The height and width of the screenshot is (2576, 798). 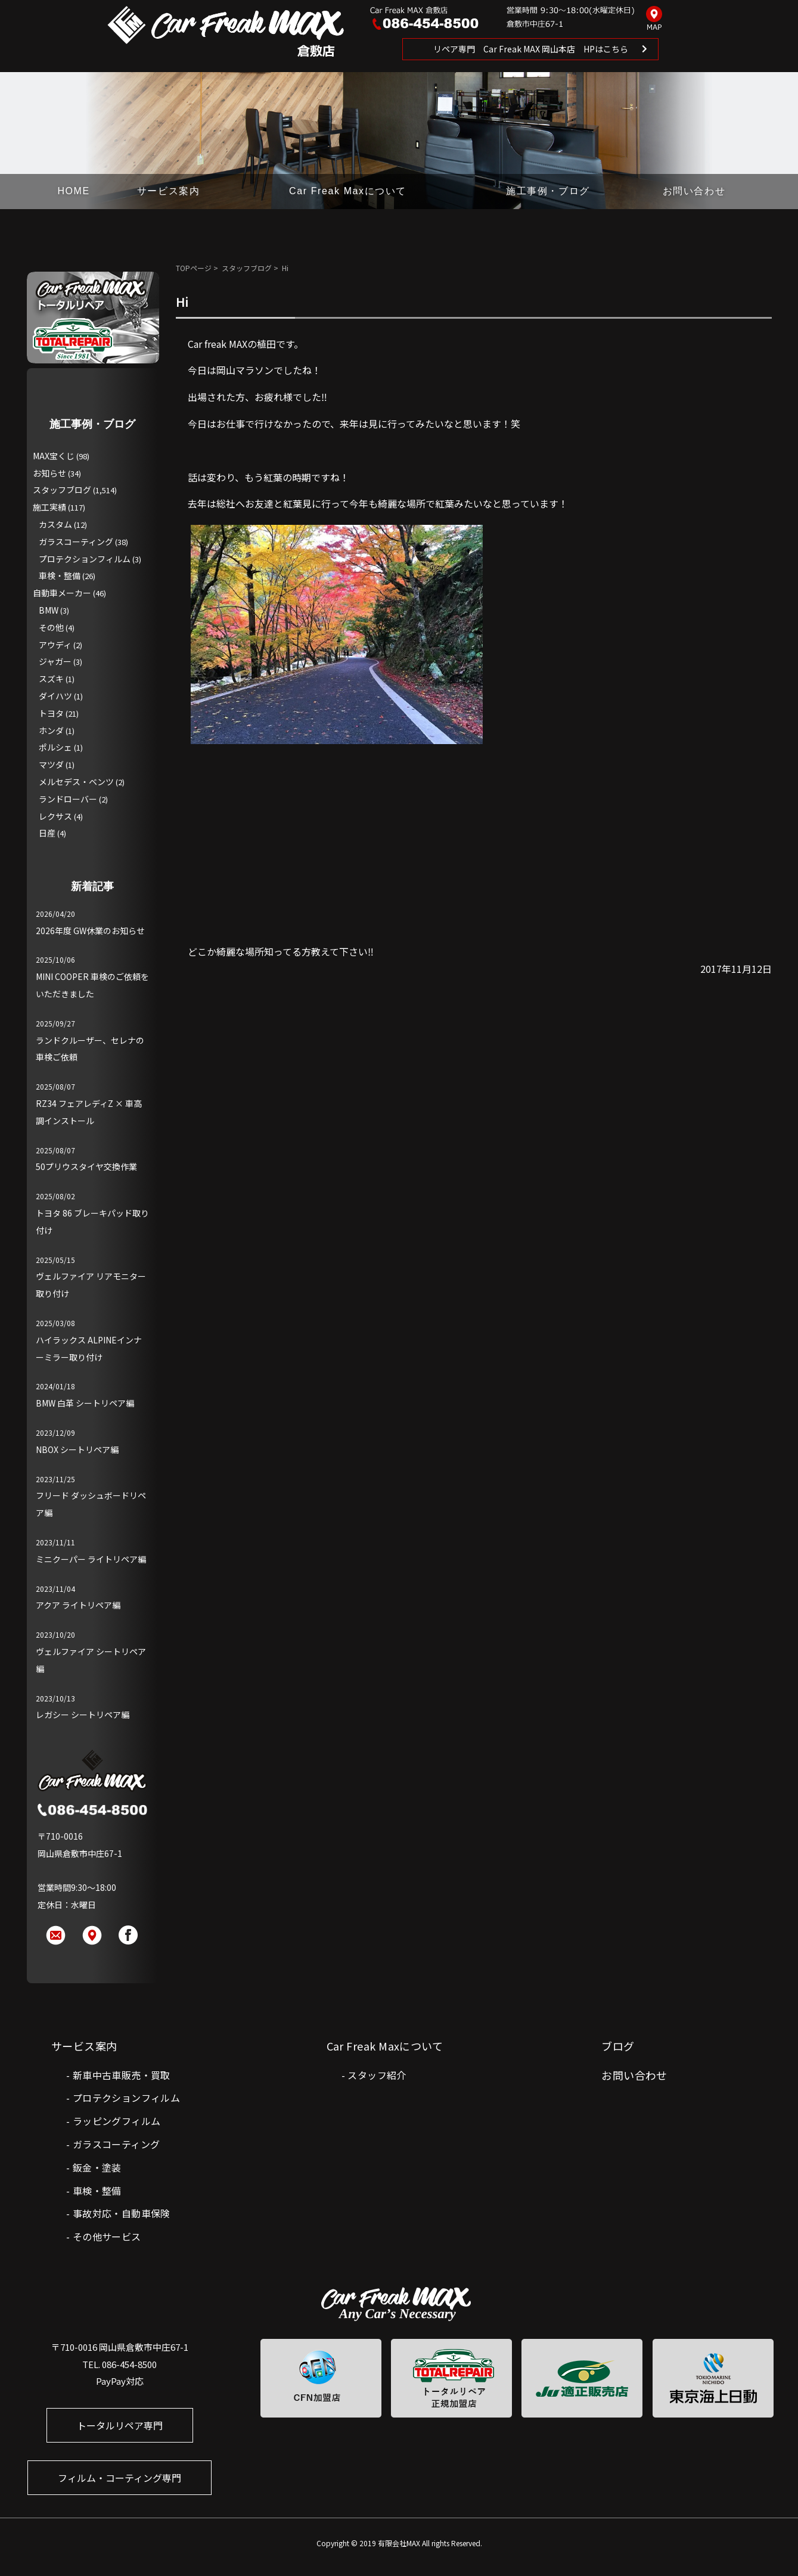 What do you see at coordinates (55, 524) in the screenshot?
I see `カスタム` at bounding box center [55, 524].